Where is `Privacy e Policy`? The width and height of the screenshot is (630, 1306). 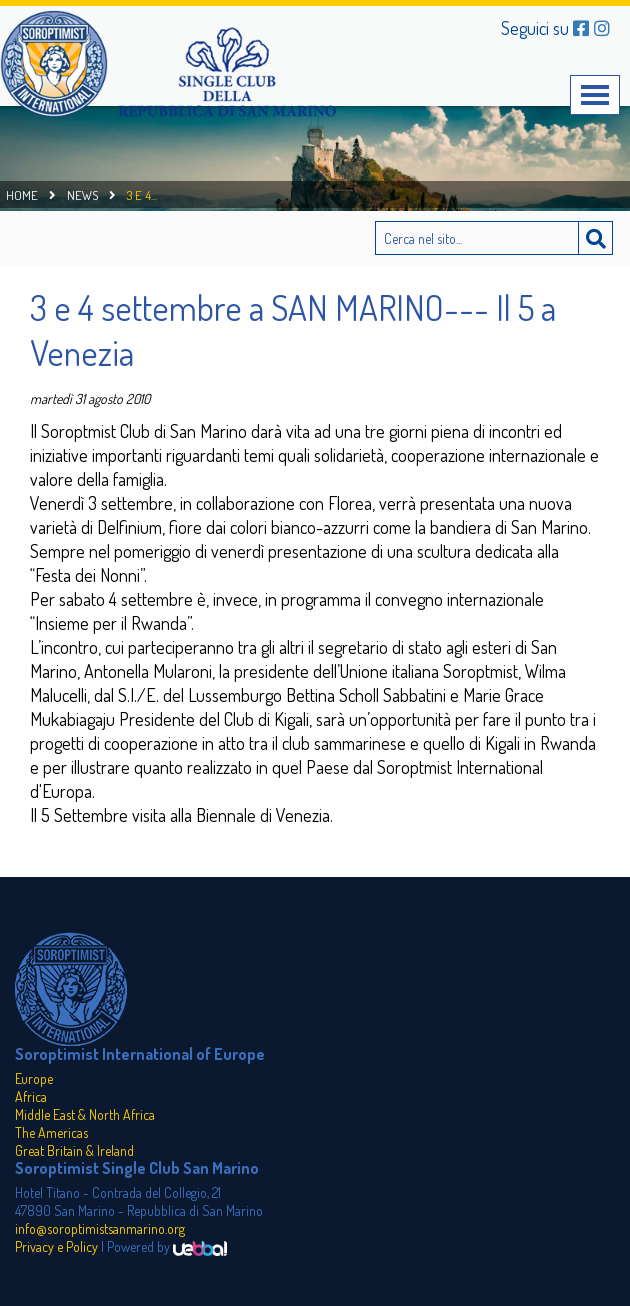
Privacy e Policy is located at coordinates (56, 1246).